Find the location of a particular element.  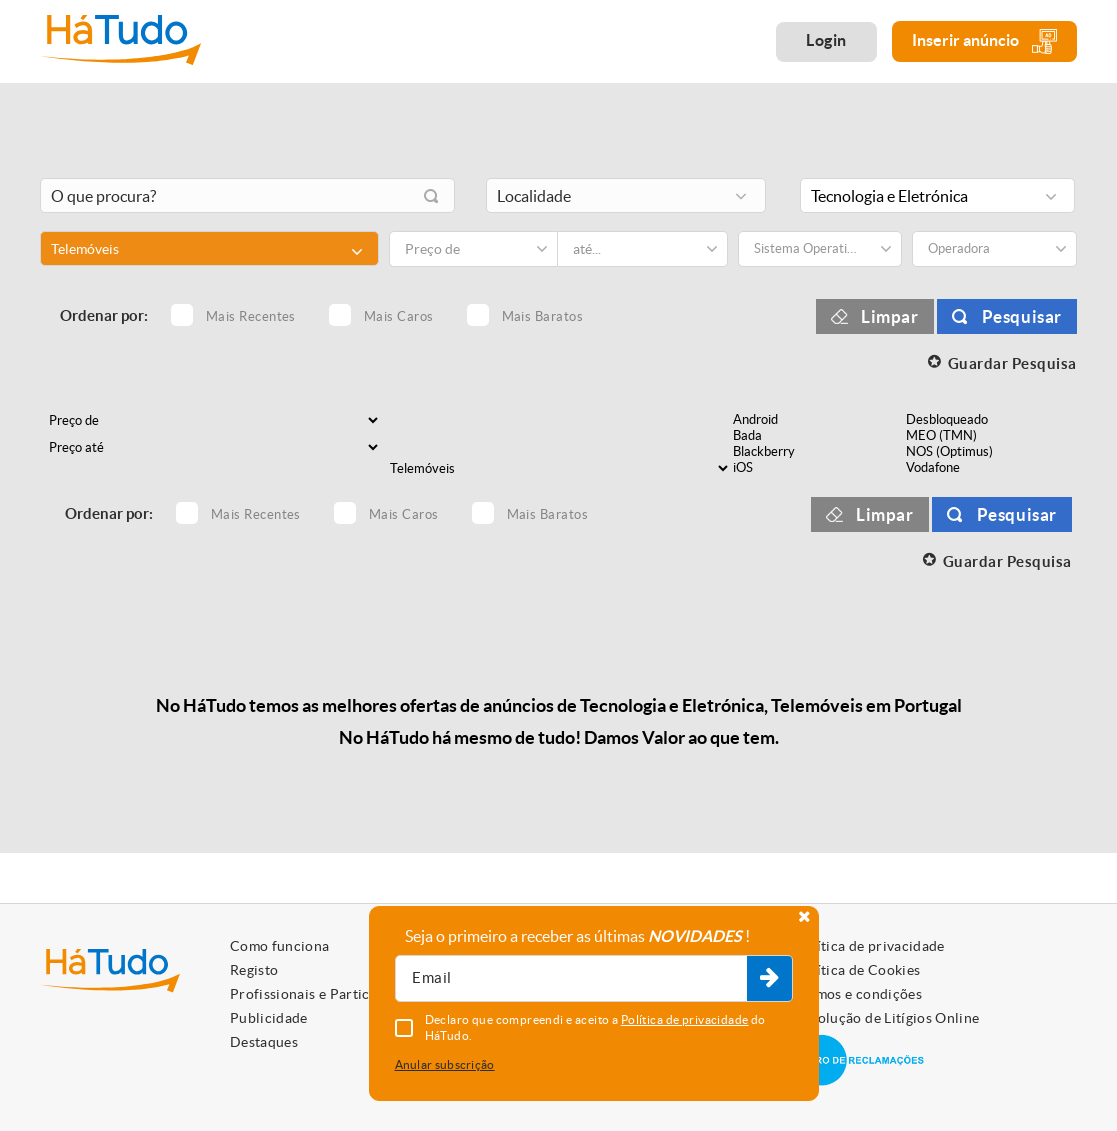

Android is located at coordinates (817, 420).